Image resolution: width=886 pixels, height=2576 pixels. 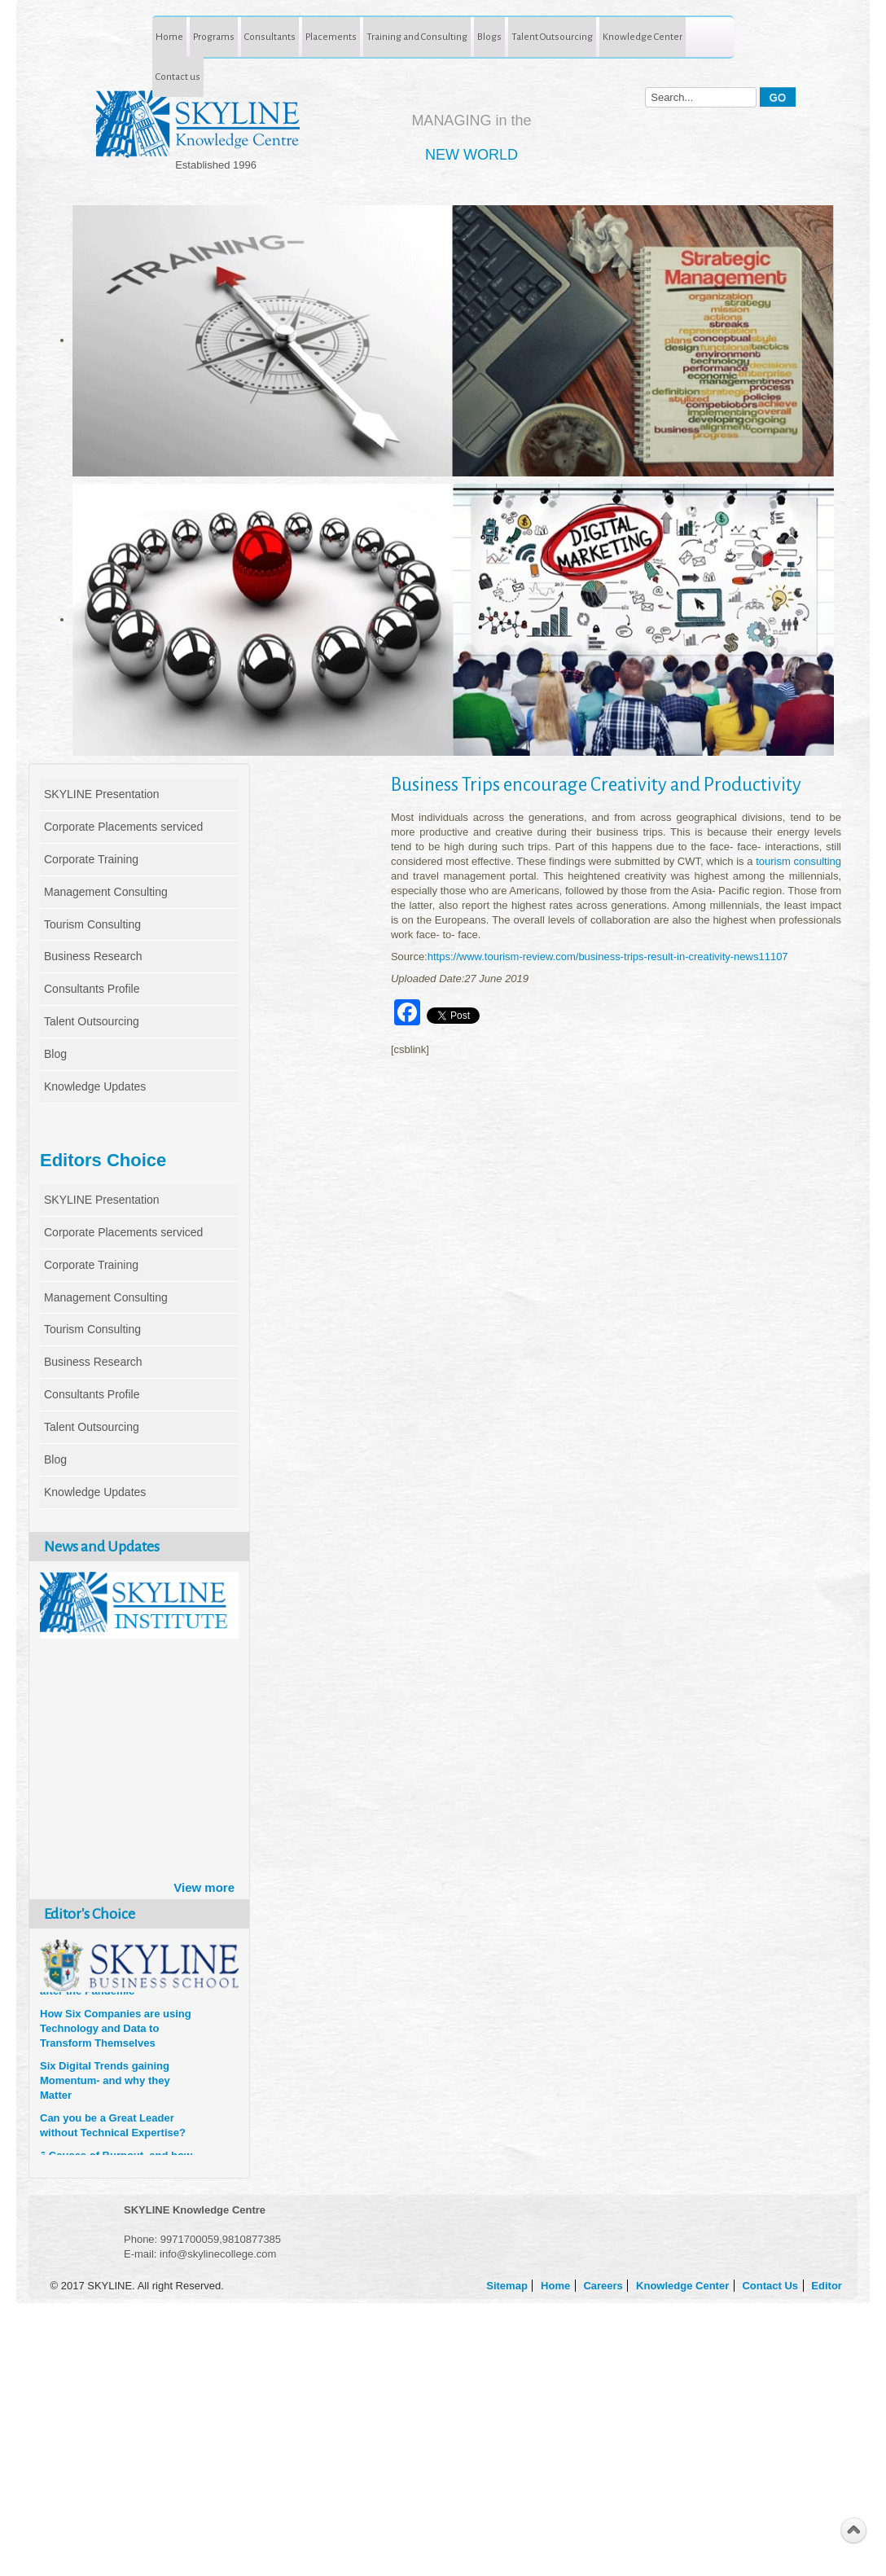 What do you see at coordinates (204, 1887) in the screenshot?
I see `View more` at bounding box center [204, 1887].